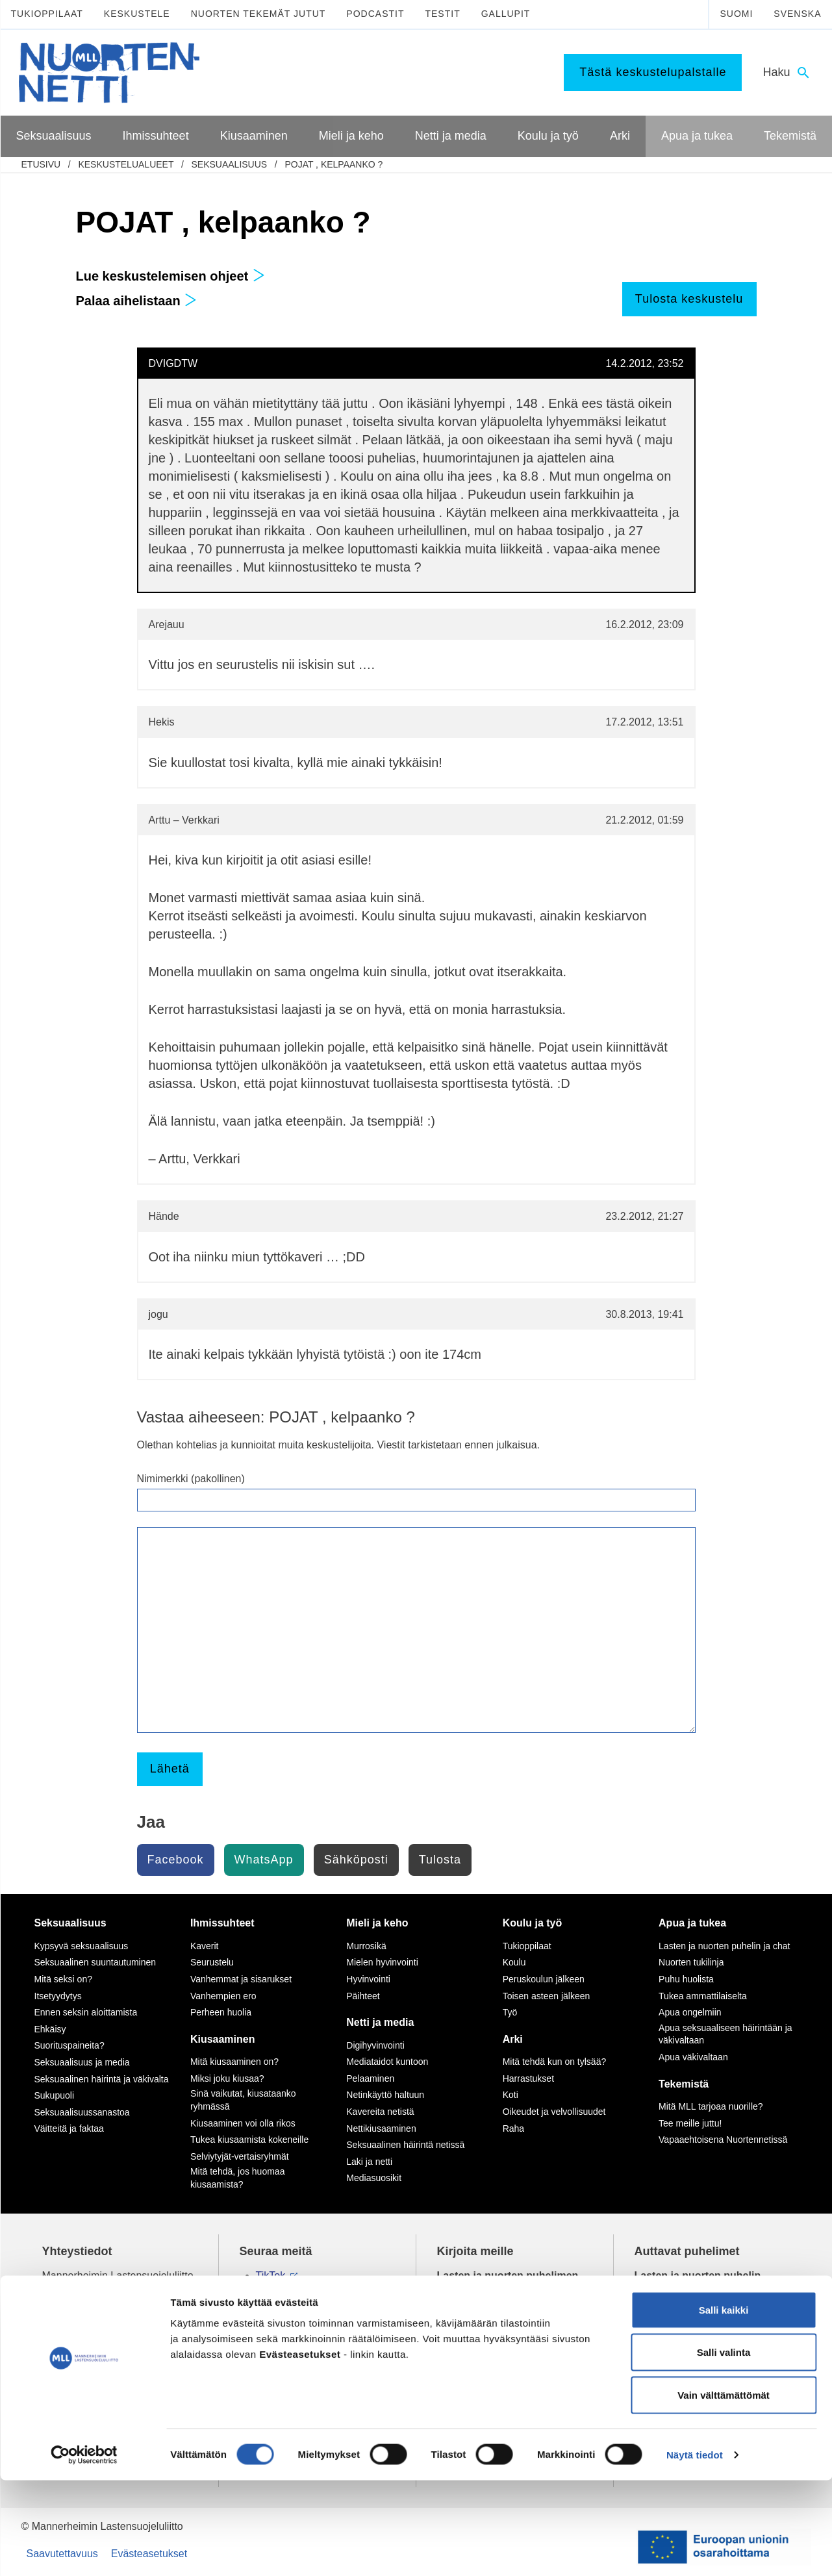 This screenshot has height=2576, width=832. I want to click on Vanhemmat ja sisarukset, so click(241, 1979).